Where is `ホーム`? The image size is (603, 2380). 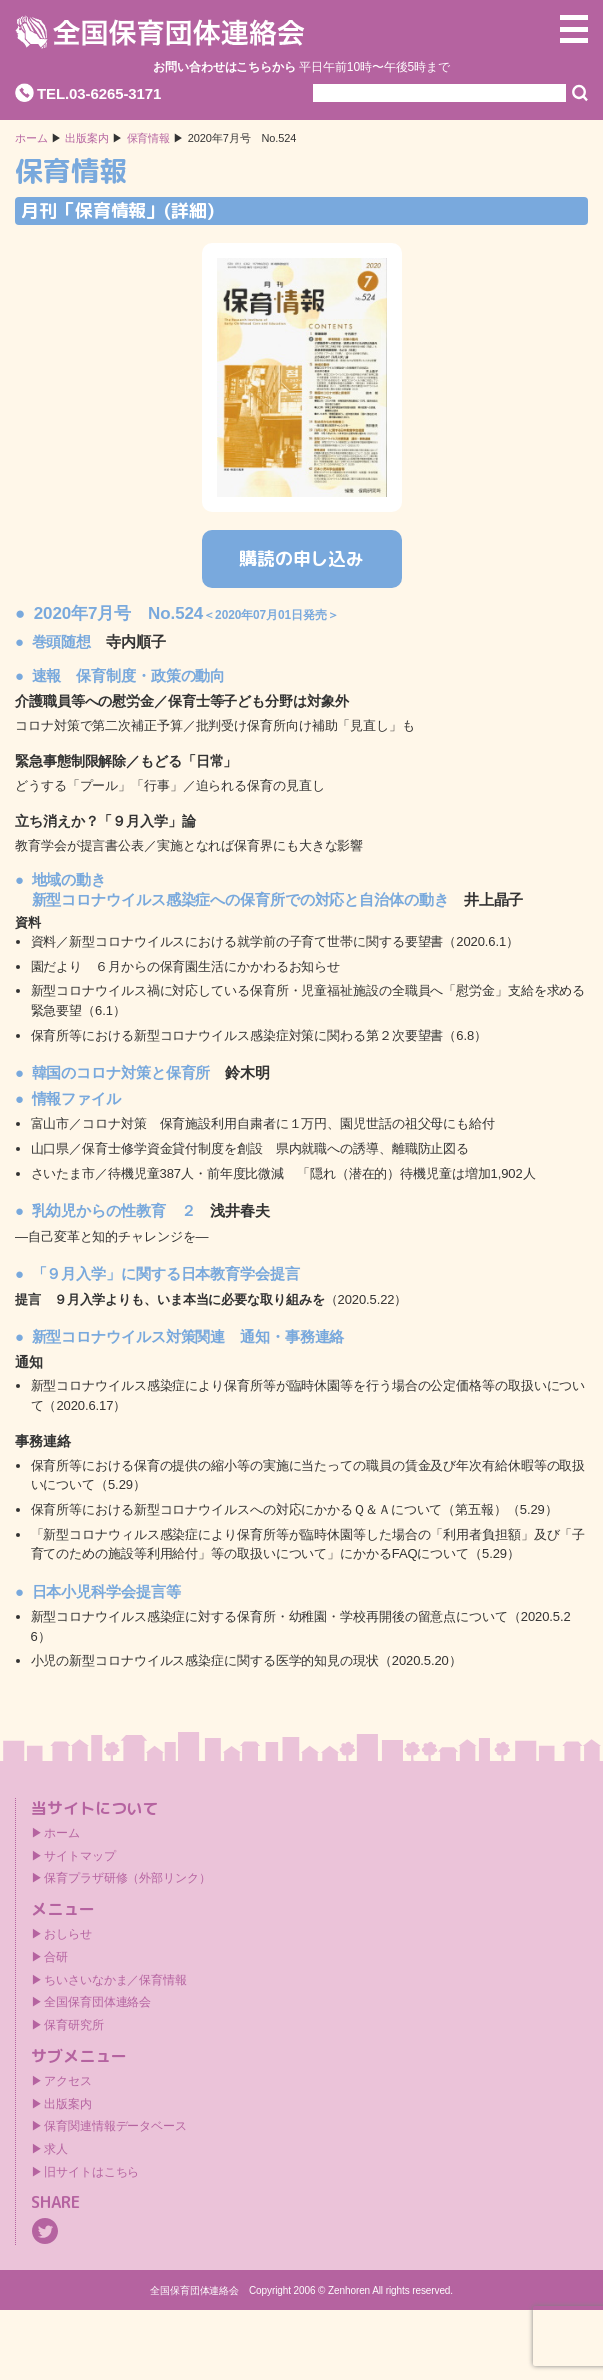
ホーム is located at coordinates (31, 138).